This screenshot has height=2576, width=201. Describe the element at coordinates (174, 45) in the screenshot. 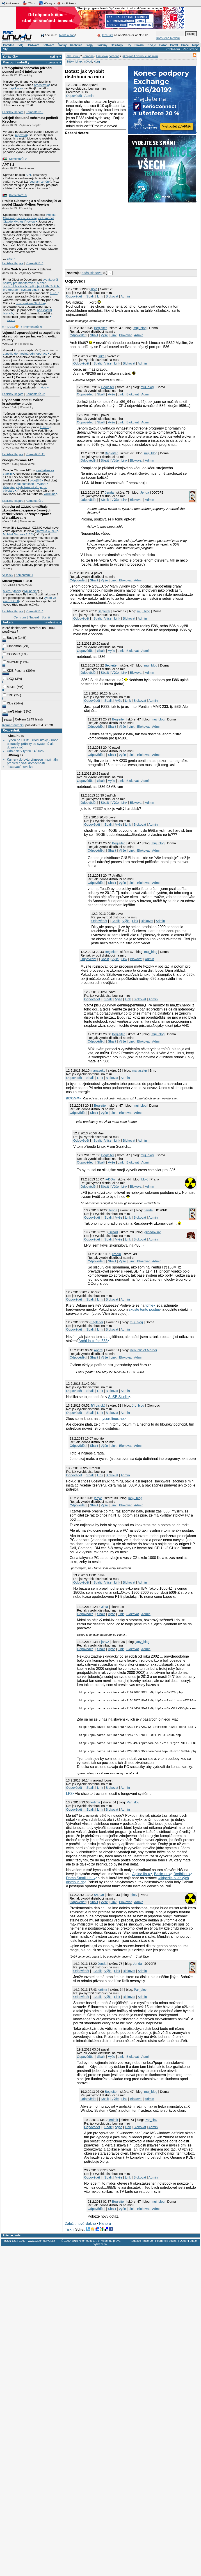

I see `Portál` at that location.